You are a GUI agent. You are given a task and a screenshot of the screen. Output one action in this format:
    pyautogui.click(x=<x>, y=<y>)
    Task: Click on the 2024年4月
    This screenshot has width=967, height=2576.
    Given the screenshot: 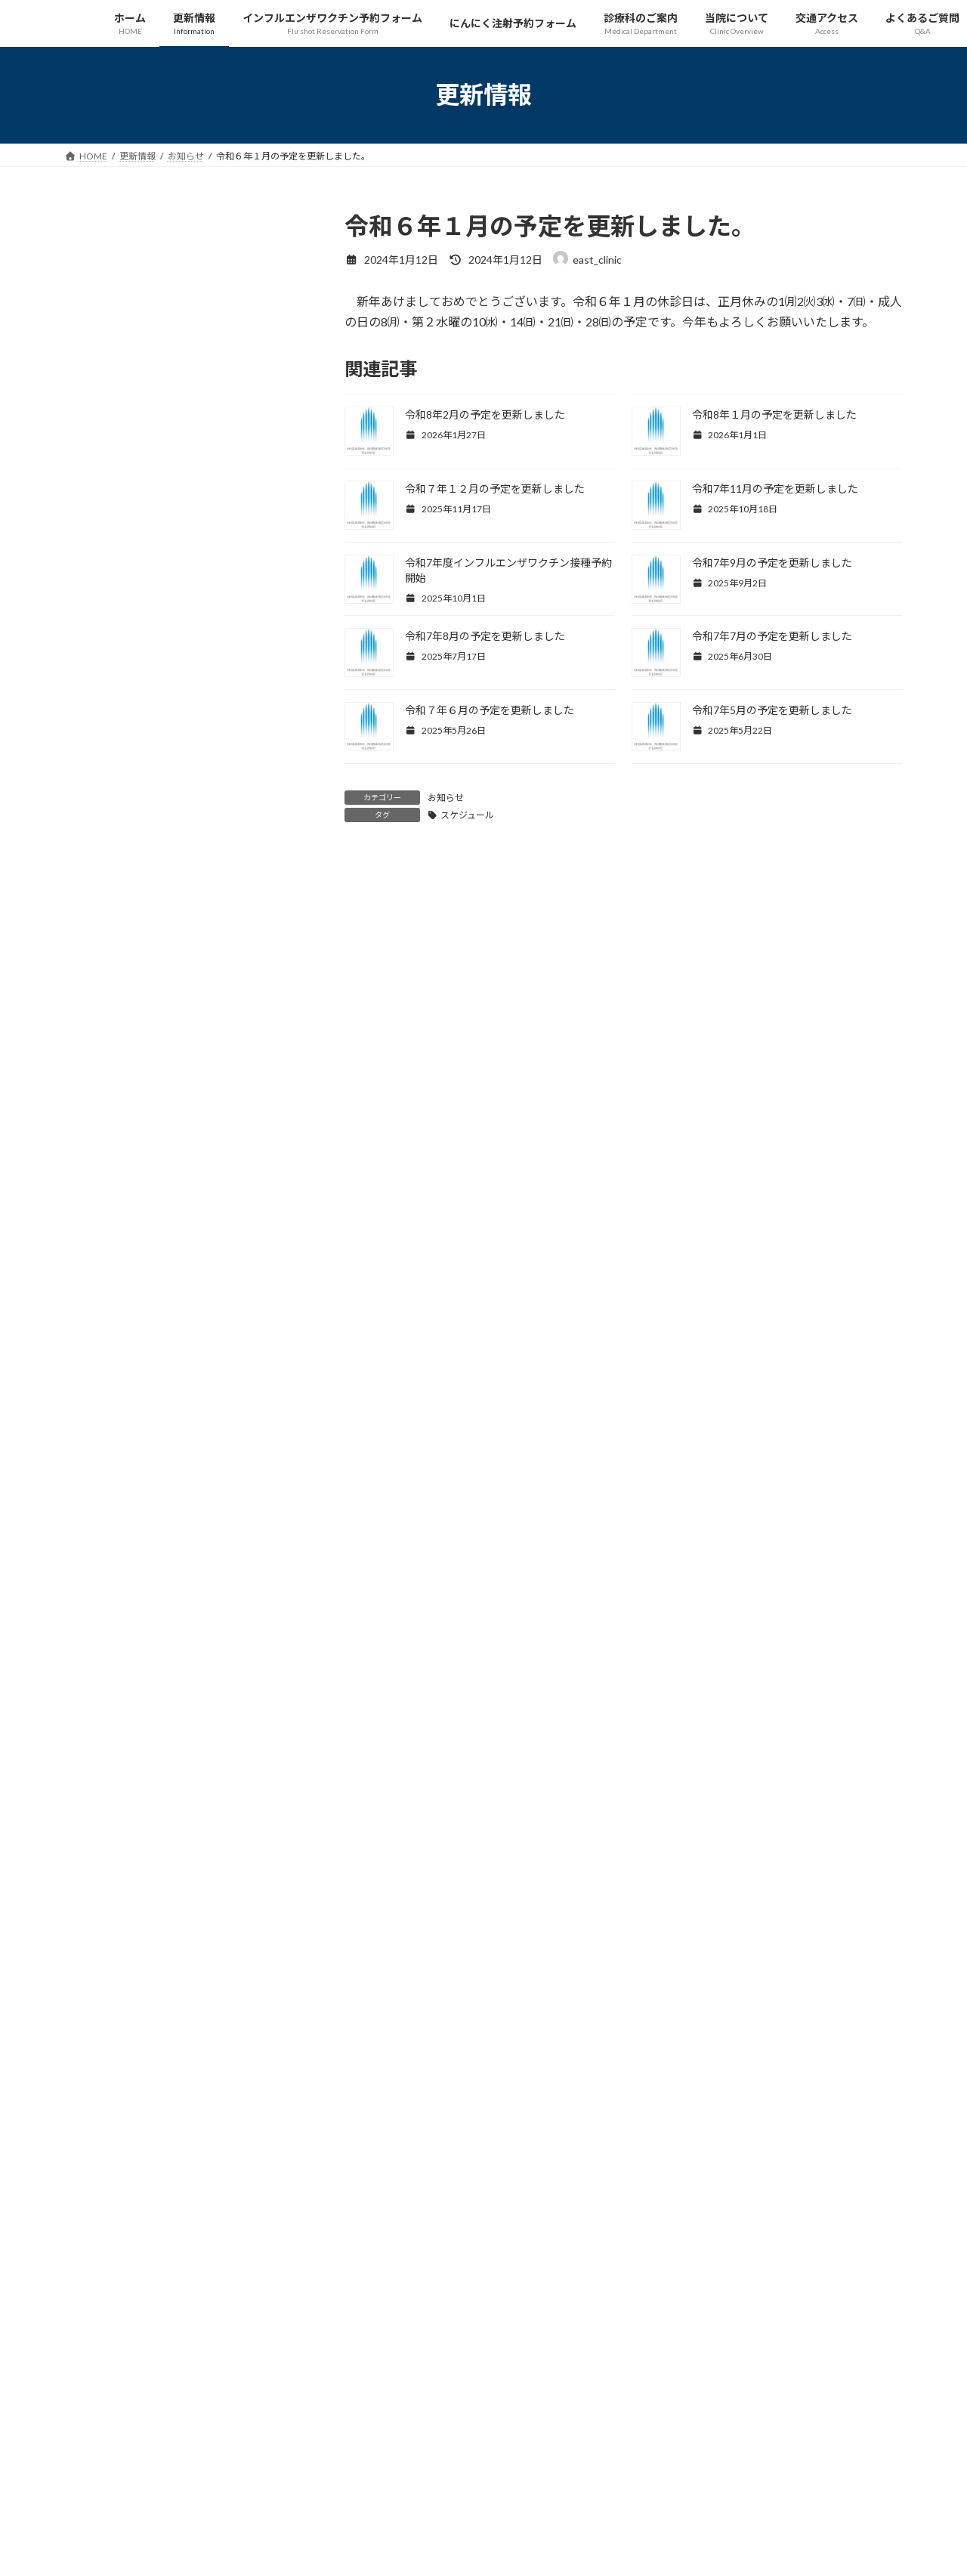 What is the action you would take?
    pyautogui.click(x=100, y=1446)
    